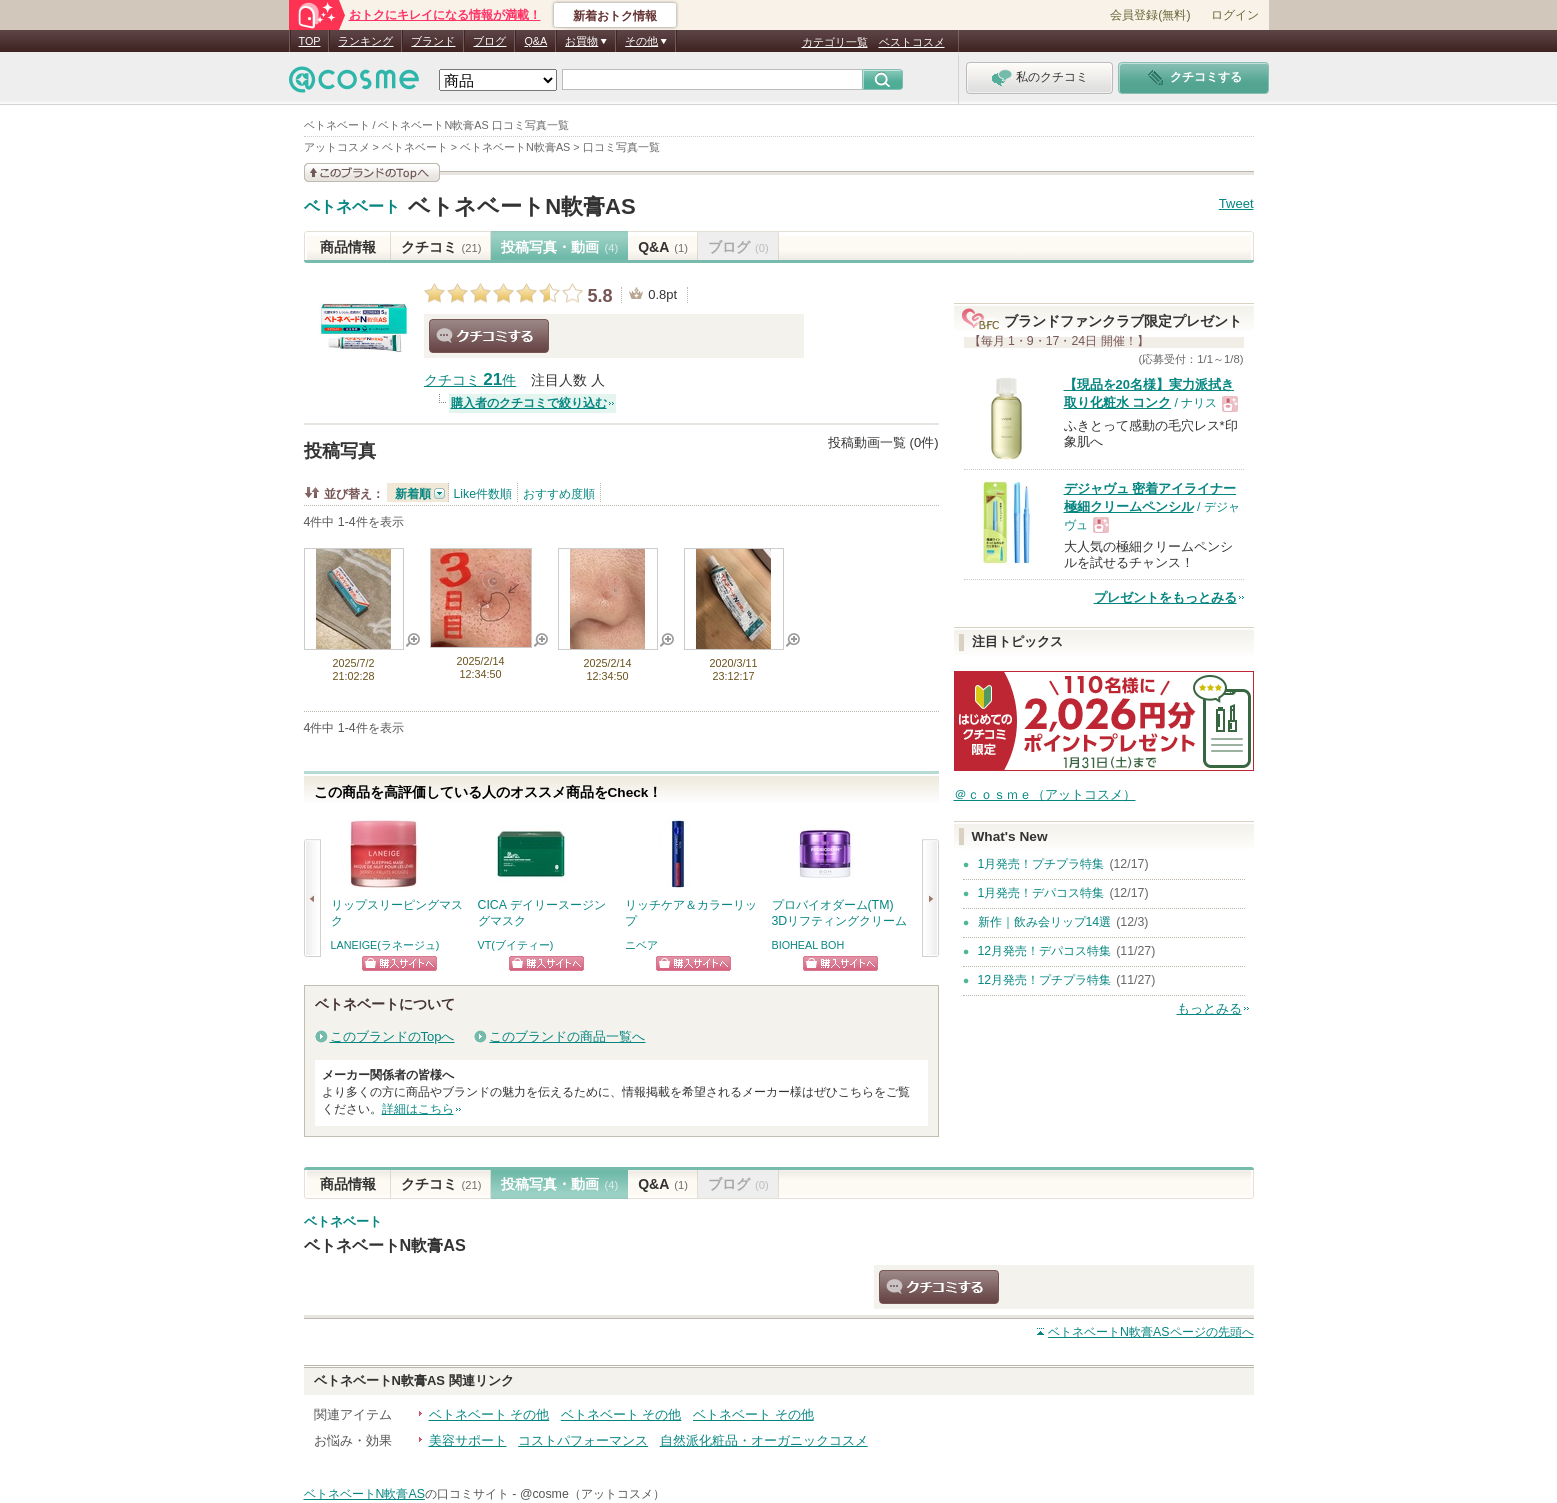 The image size is (1557, 1503). Describe the element at coordinates (1045, 922) in the screenshot. I see `新作｜飲み会リップ14選` at that location.